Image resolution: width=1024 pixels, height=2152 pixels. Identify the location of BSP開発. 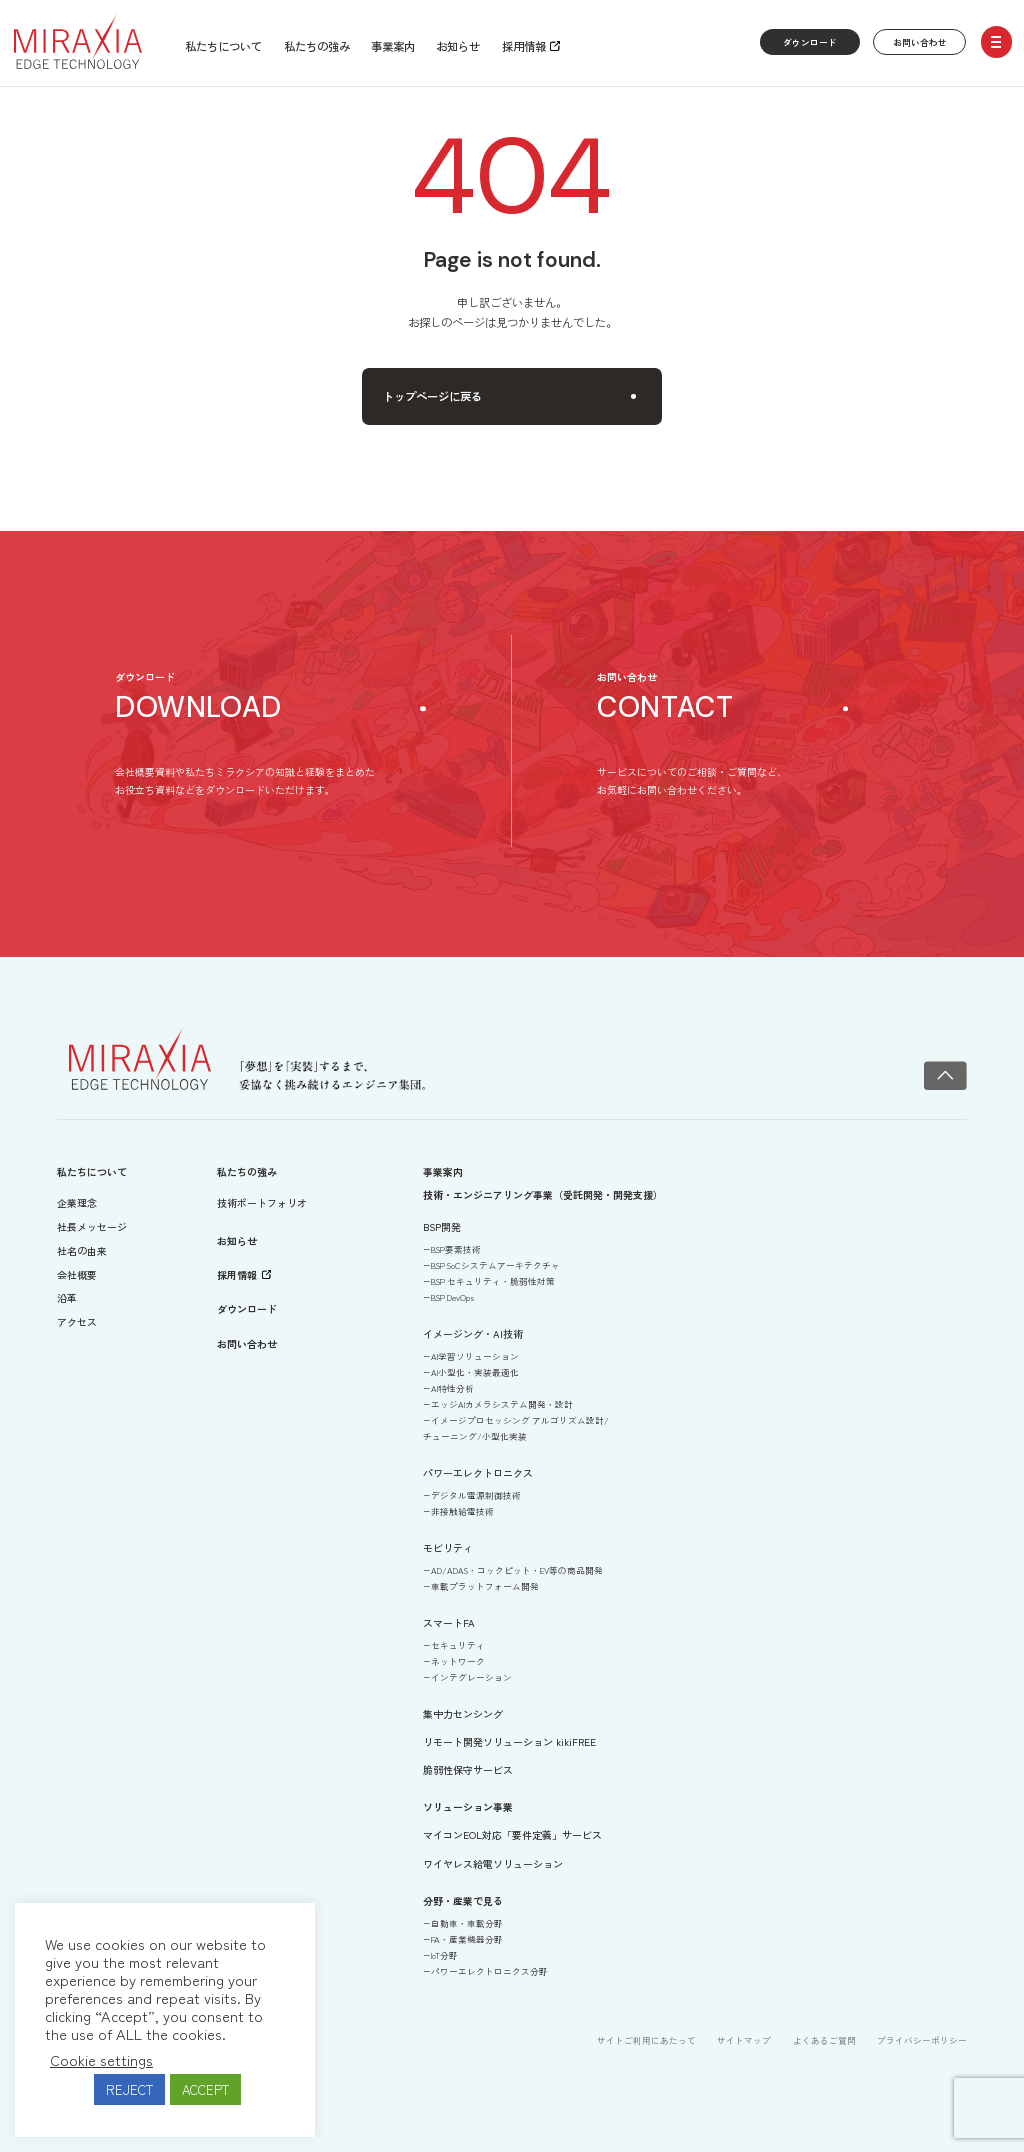
(442, 1226).